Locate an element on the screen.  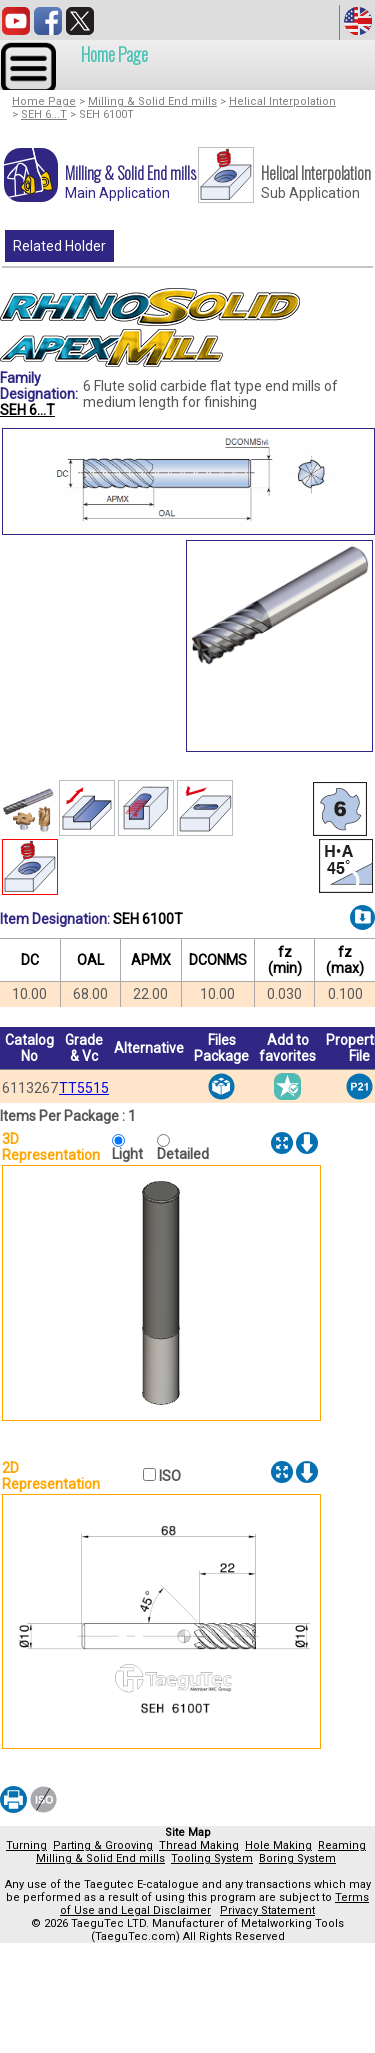
TT5515 is located at coordinates (84, 1088).